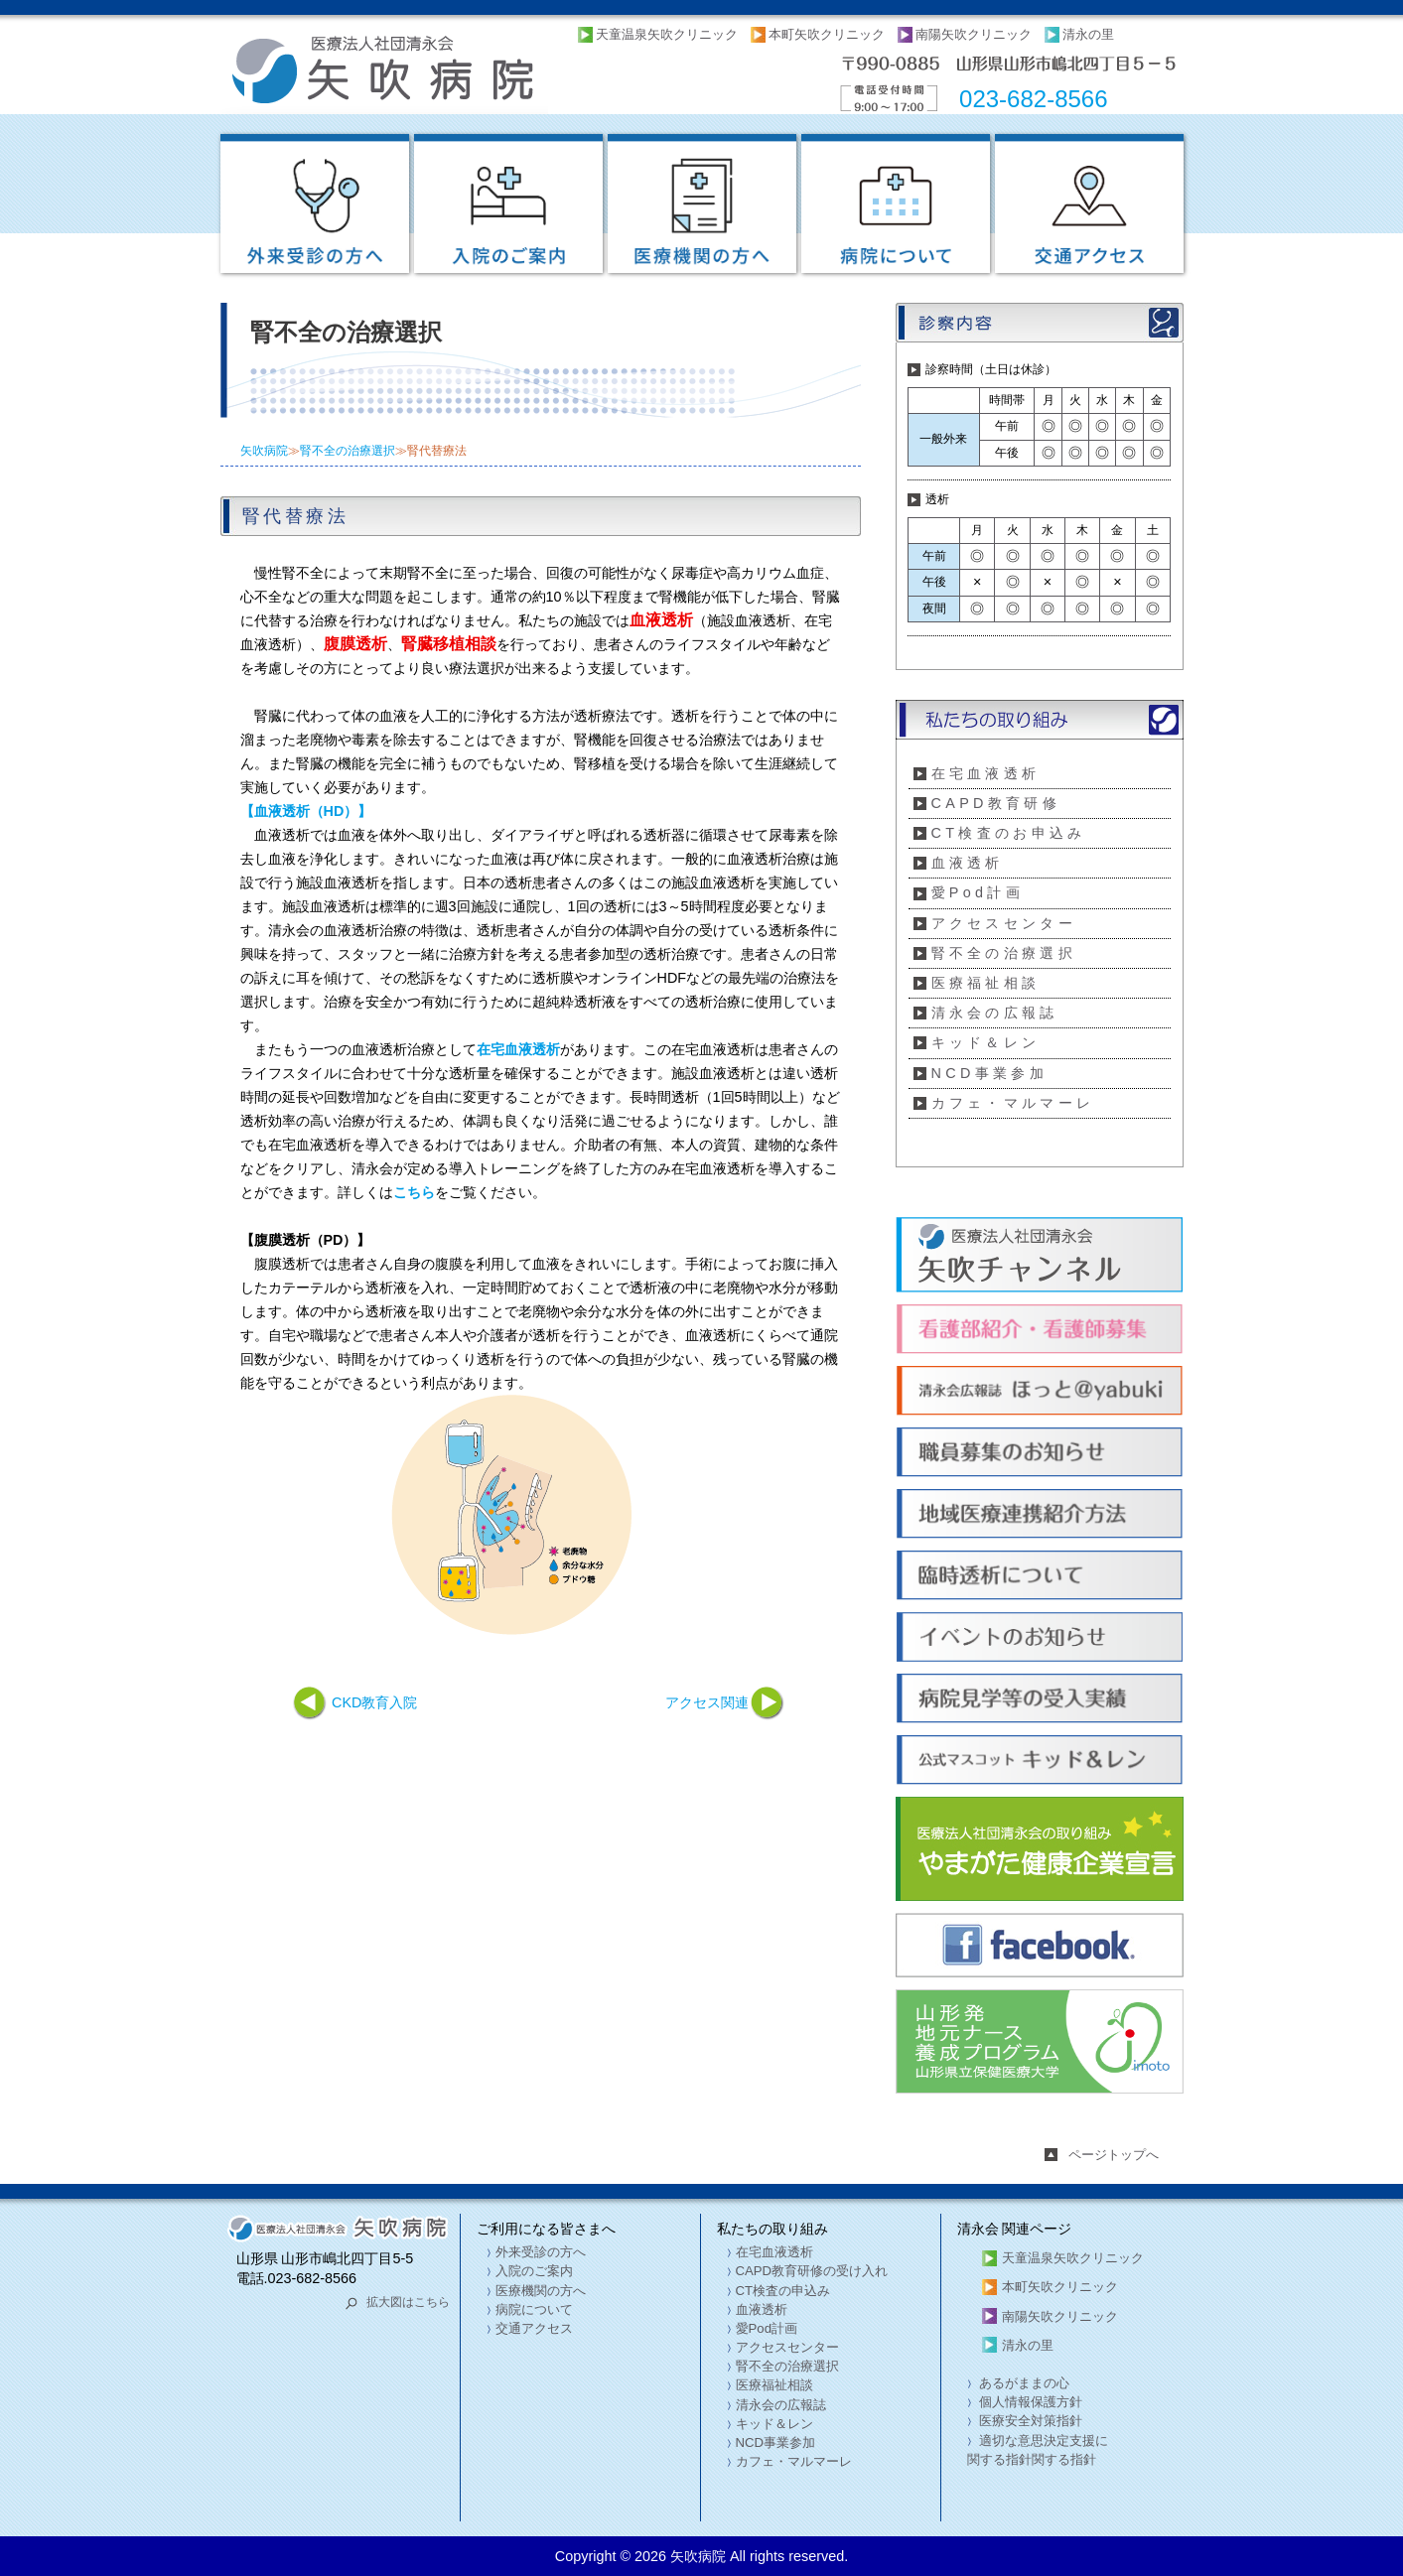 This screenshot has width=1403, height=2576. I want to click on CAPD教育研修の受け入れ, so click(812, 2270).